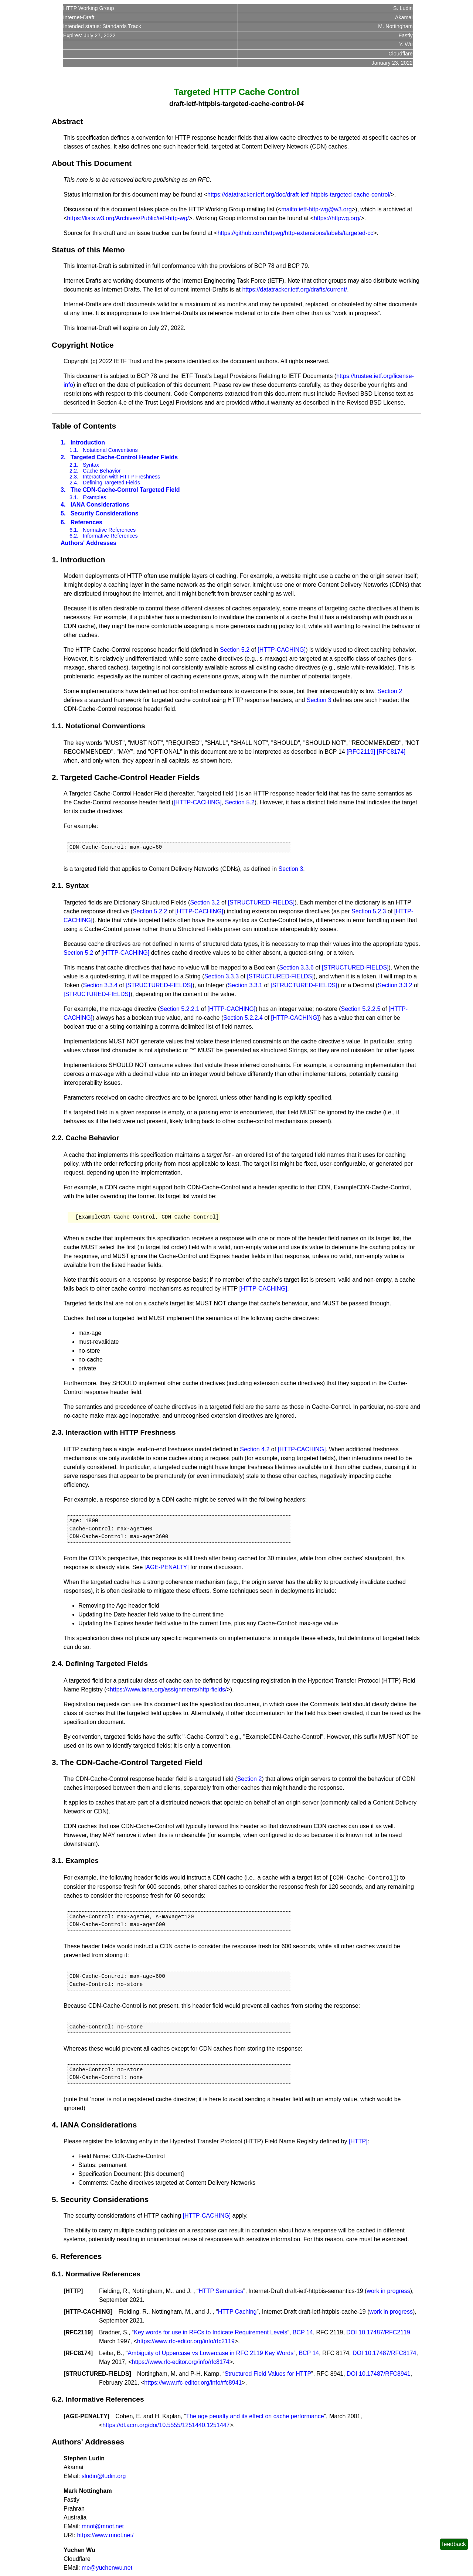 Image resolution: width=473 pixels, height=2576 pixels. What do you see at coordinates (73, 465) in the screenshot?
I see `2.1.` at bounding box center [73, 465].